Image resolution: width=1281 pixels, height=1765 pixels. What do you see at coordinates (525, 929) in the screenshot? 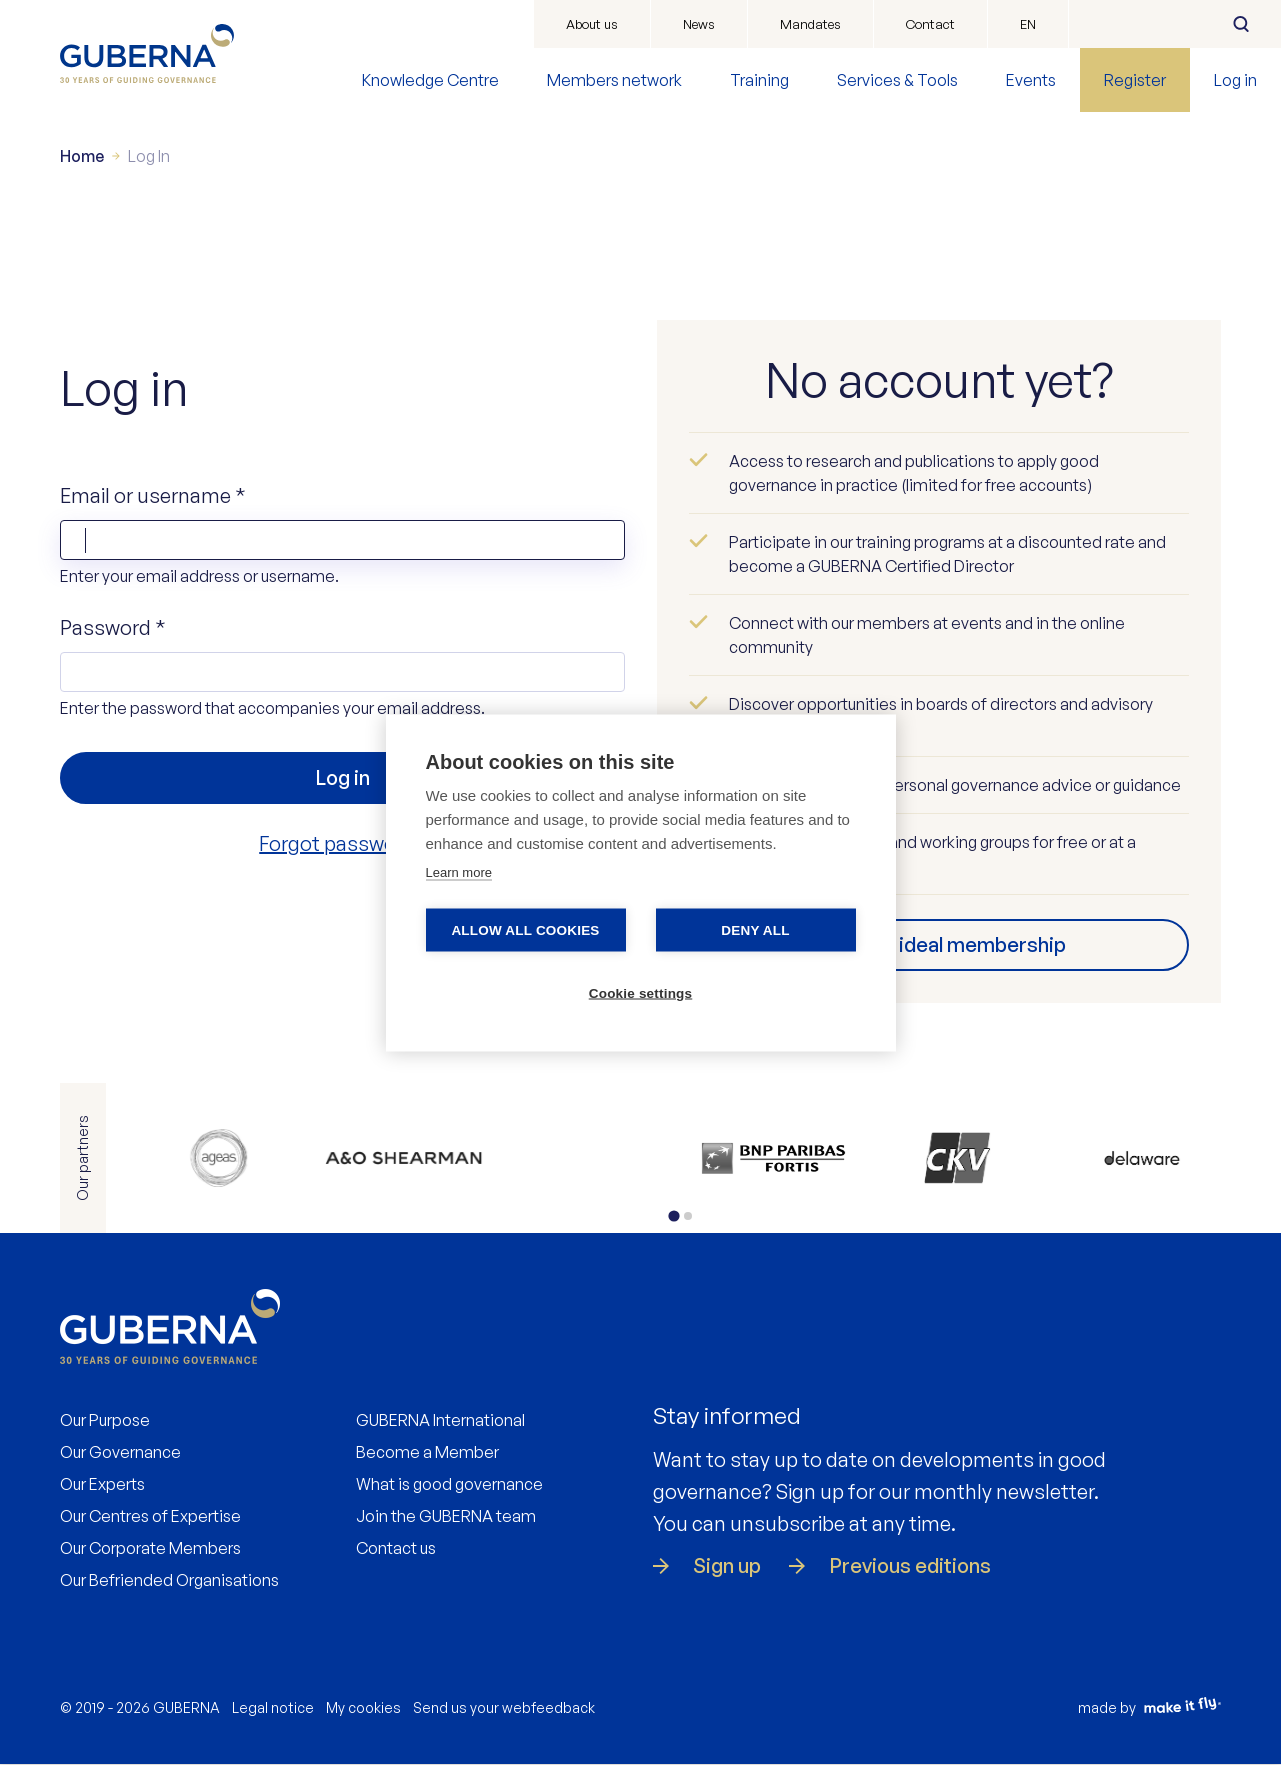
I see `Allow all cookies` at bounding box center [525, 929].